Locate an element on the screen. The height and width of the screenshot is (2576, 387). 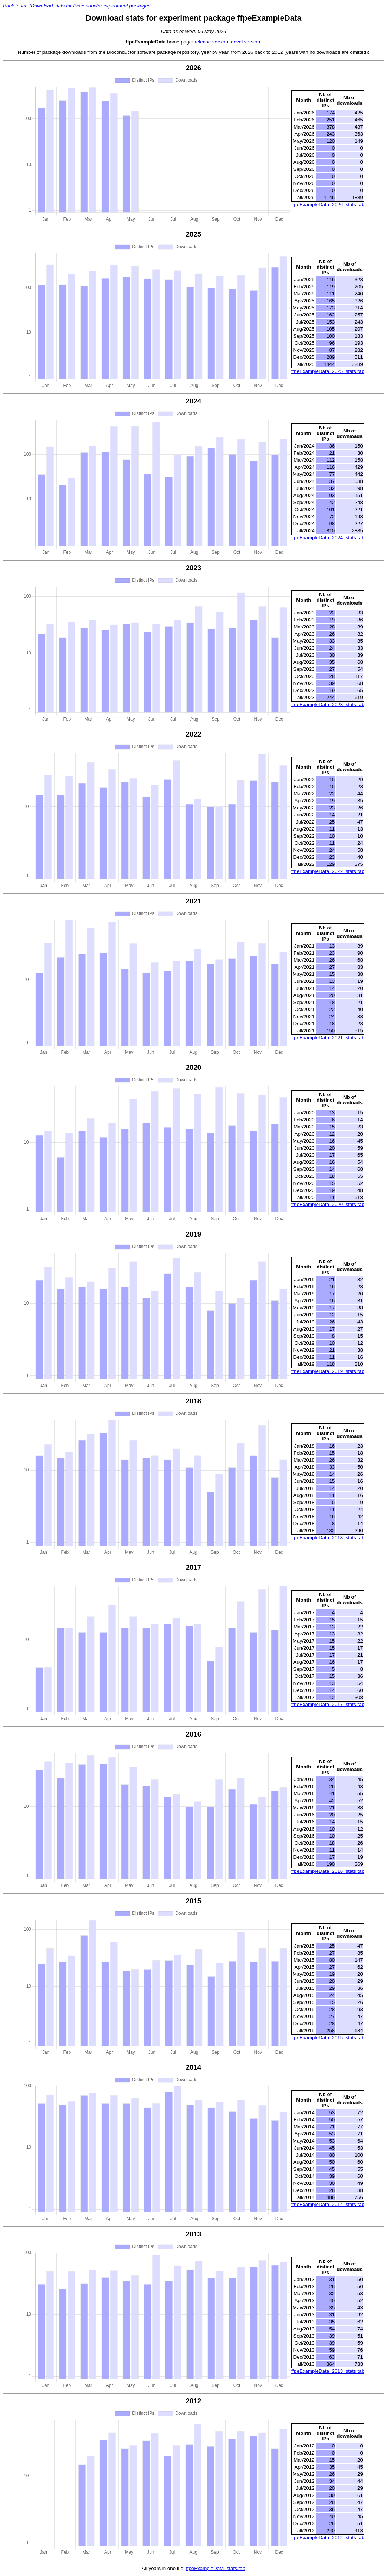
ffpeExampleData_2013_stats.tab is located at coordinates (327, 2371).